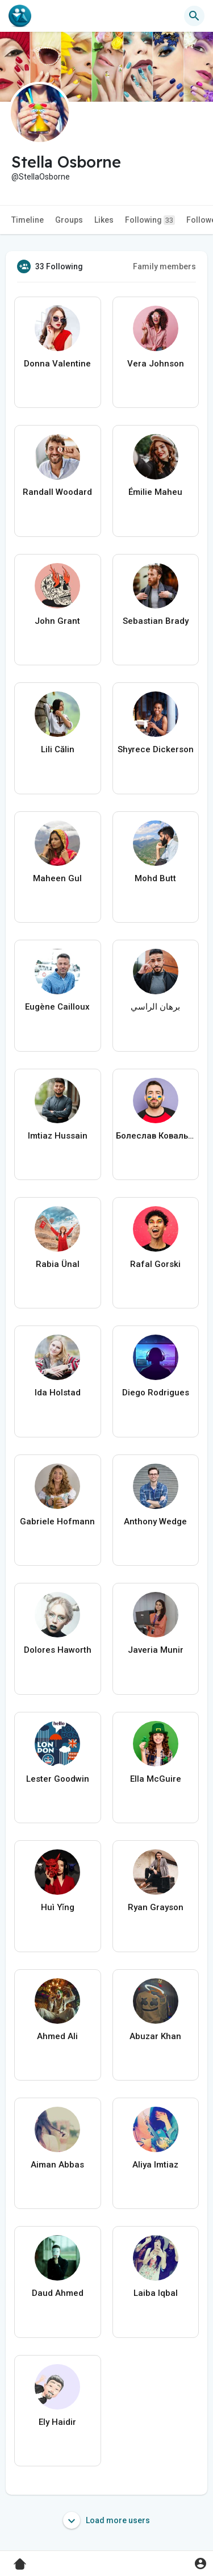  What do you see at coordinates (156, 1136) in the screenshot?
I see `Болеслав Ковальчук` at bounding box center [156, 1136].